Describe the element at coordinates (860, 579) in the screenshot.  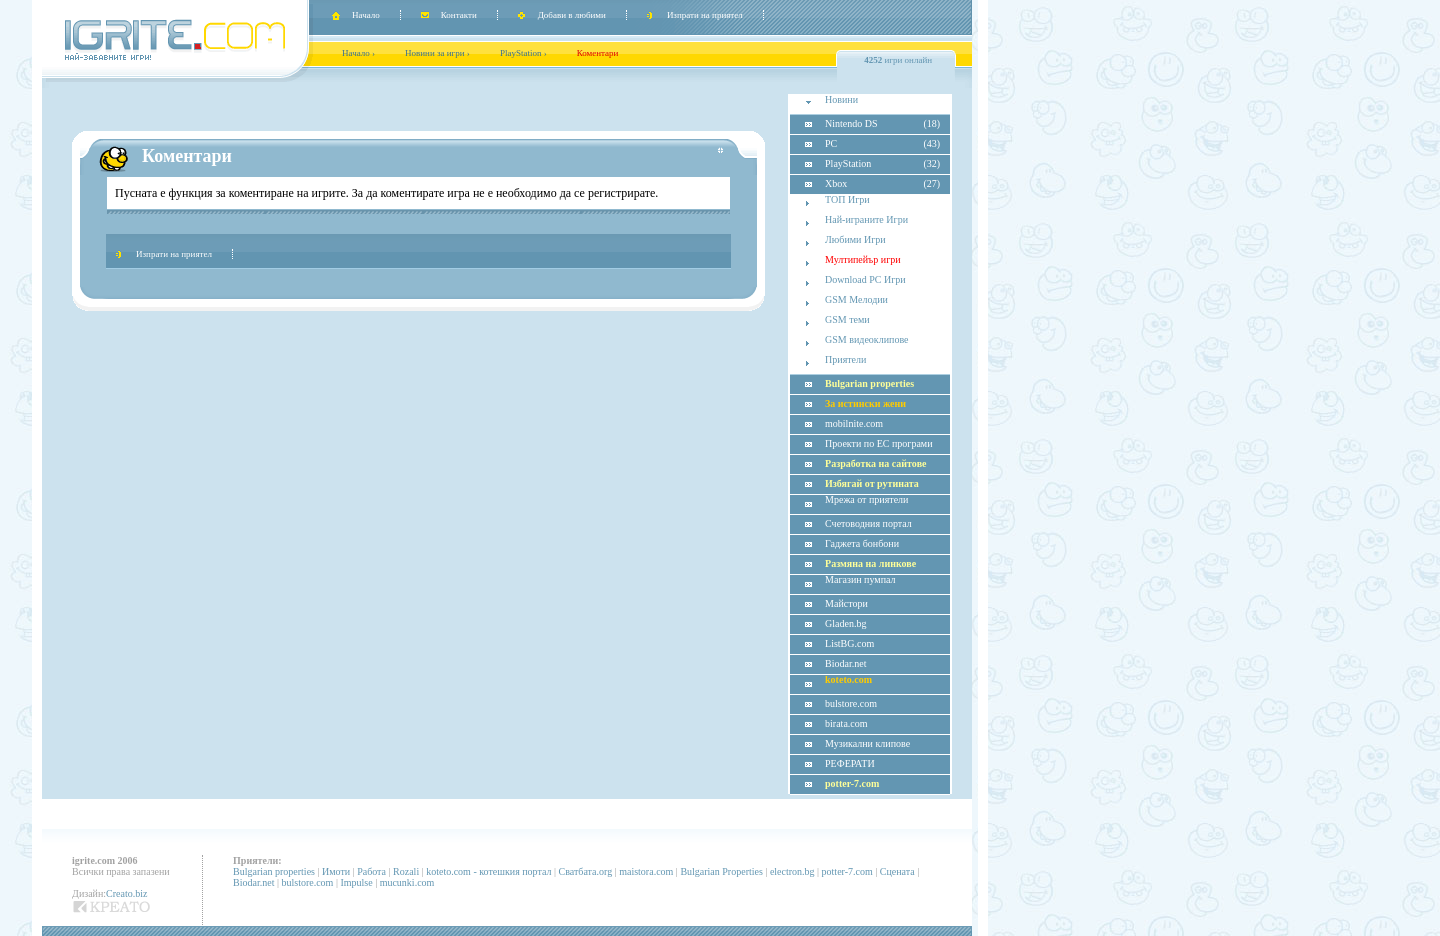
I see `Магазин пумпал` at that location.